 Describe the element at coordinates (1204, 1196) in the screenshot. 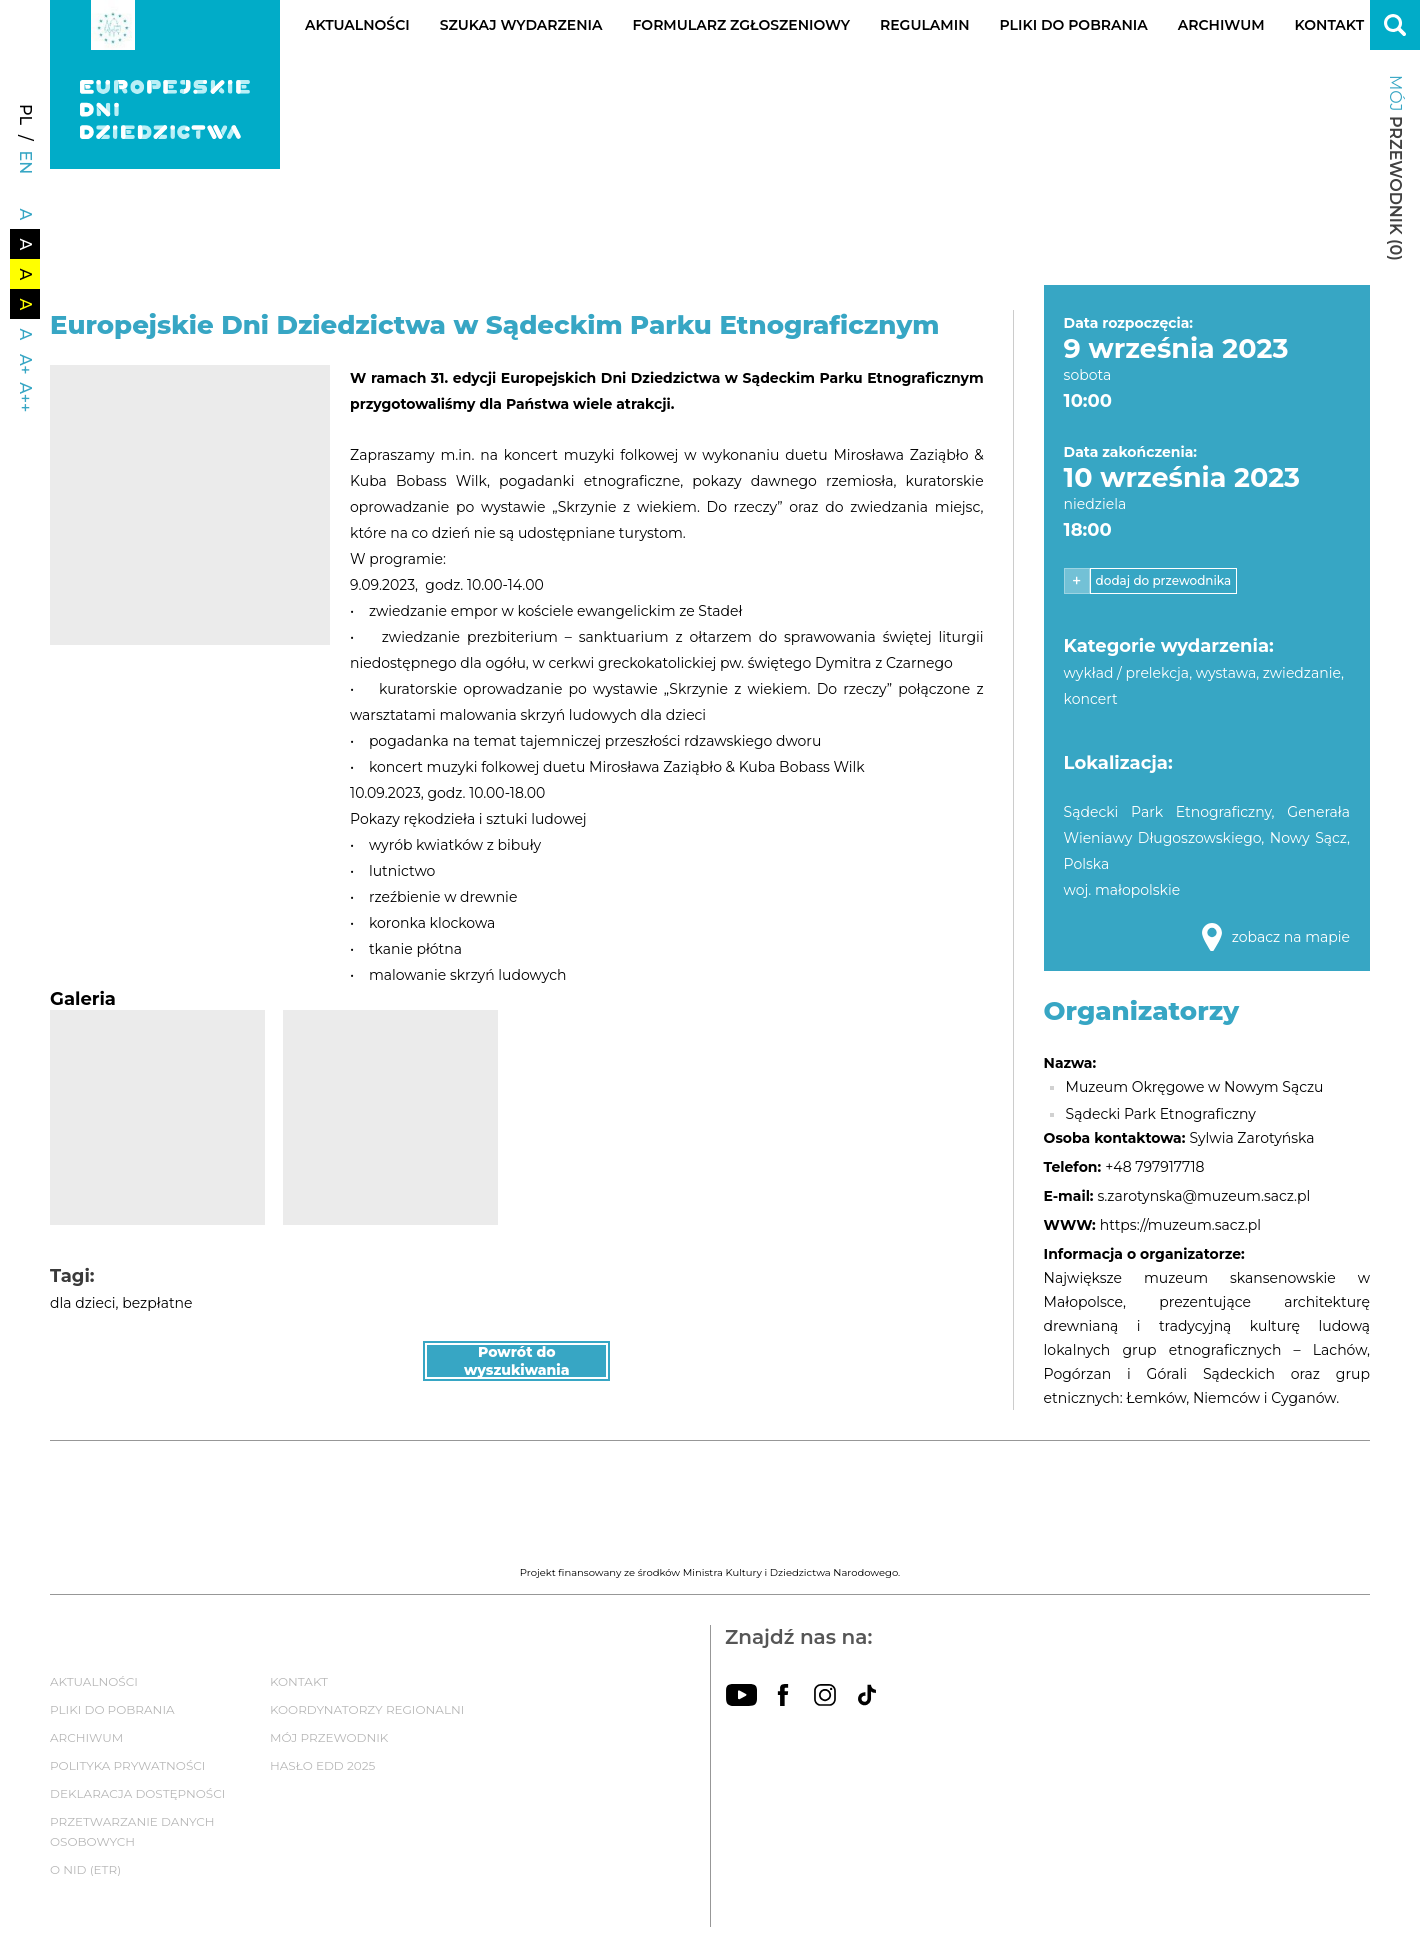

I see `s.zarotynska@muzeum.sacz.pl` at that location.